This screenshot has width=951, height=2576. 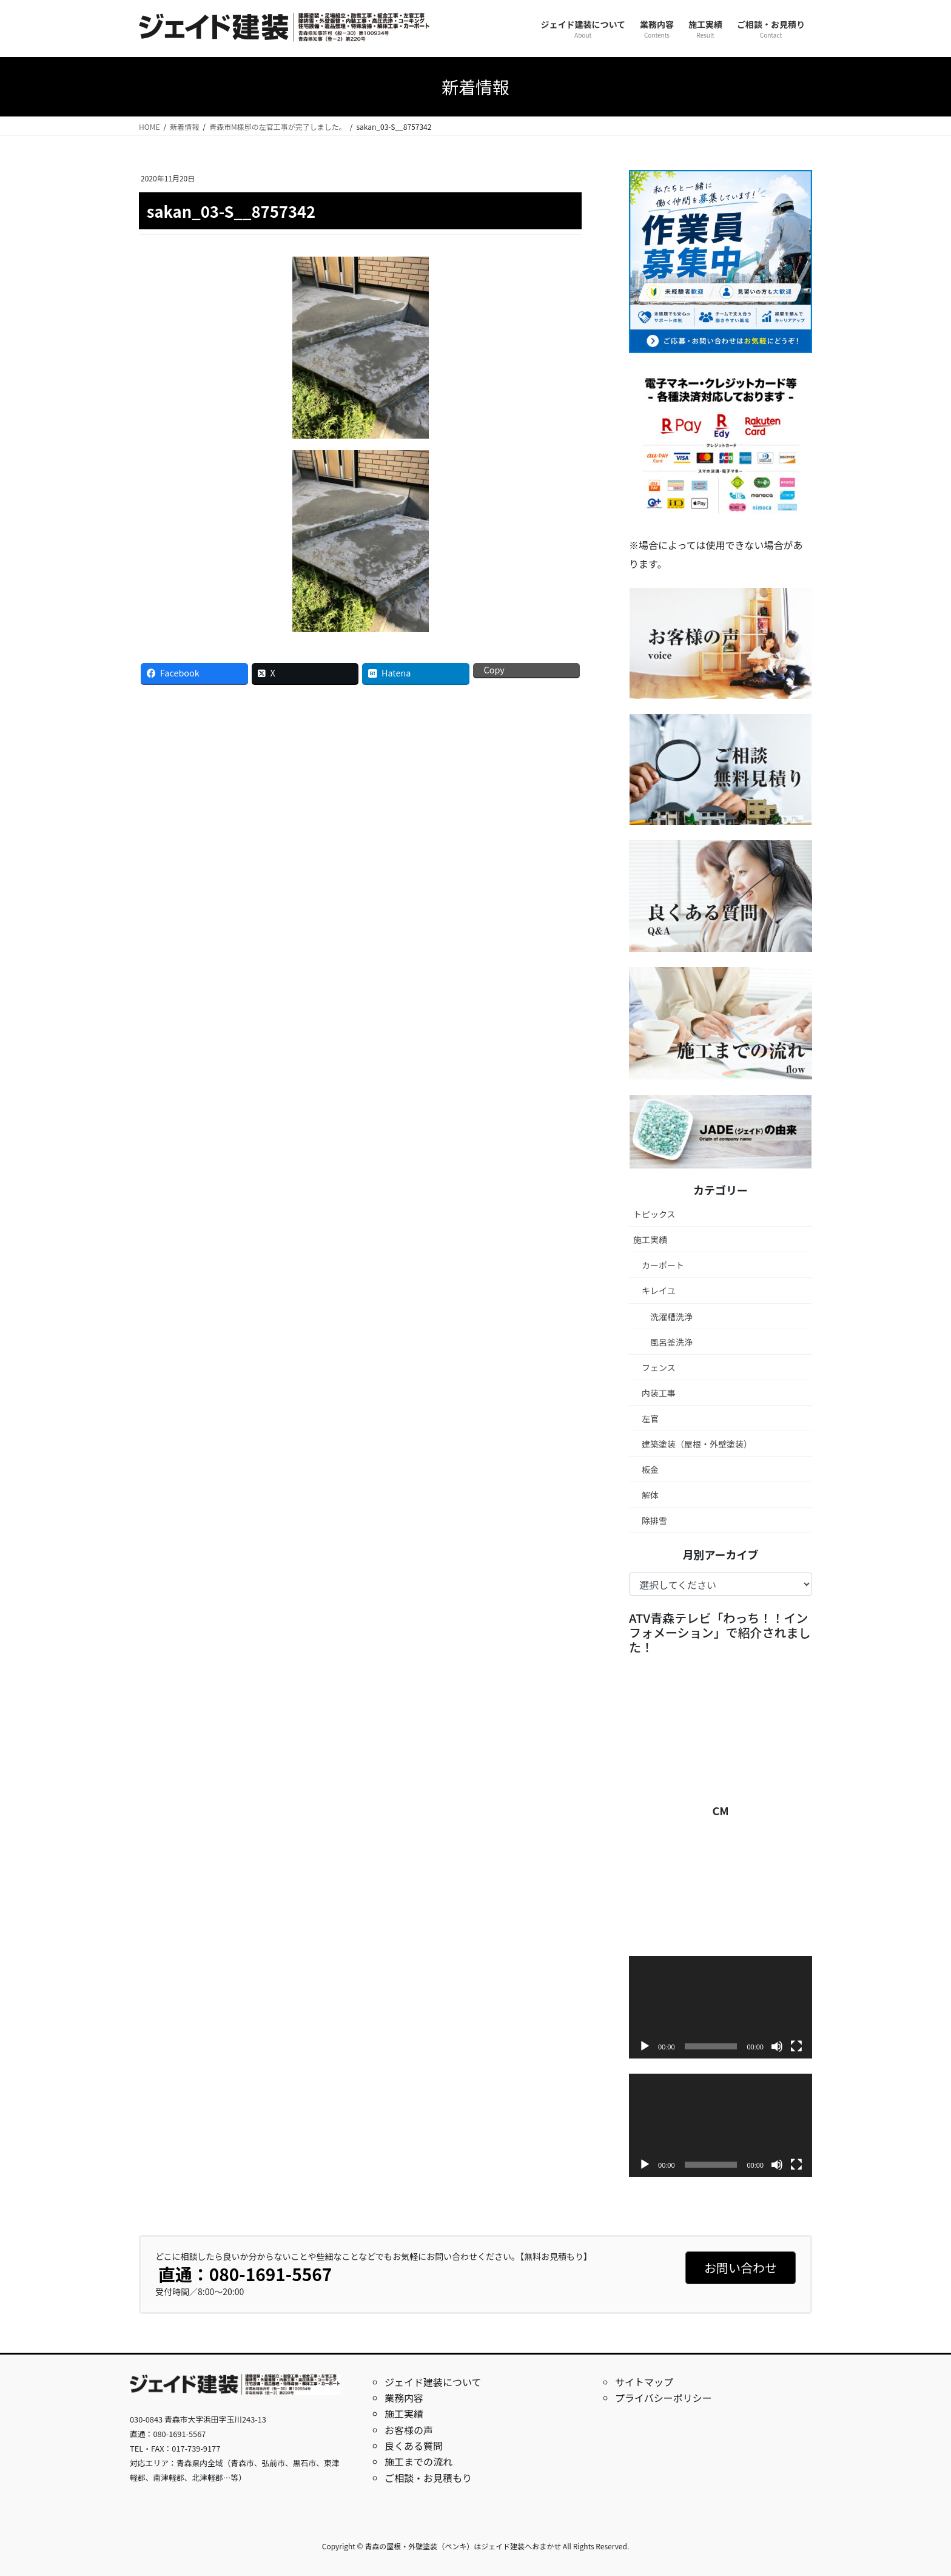 I want to click on 除排雪, so click(x=654, y=1520).